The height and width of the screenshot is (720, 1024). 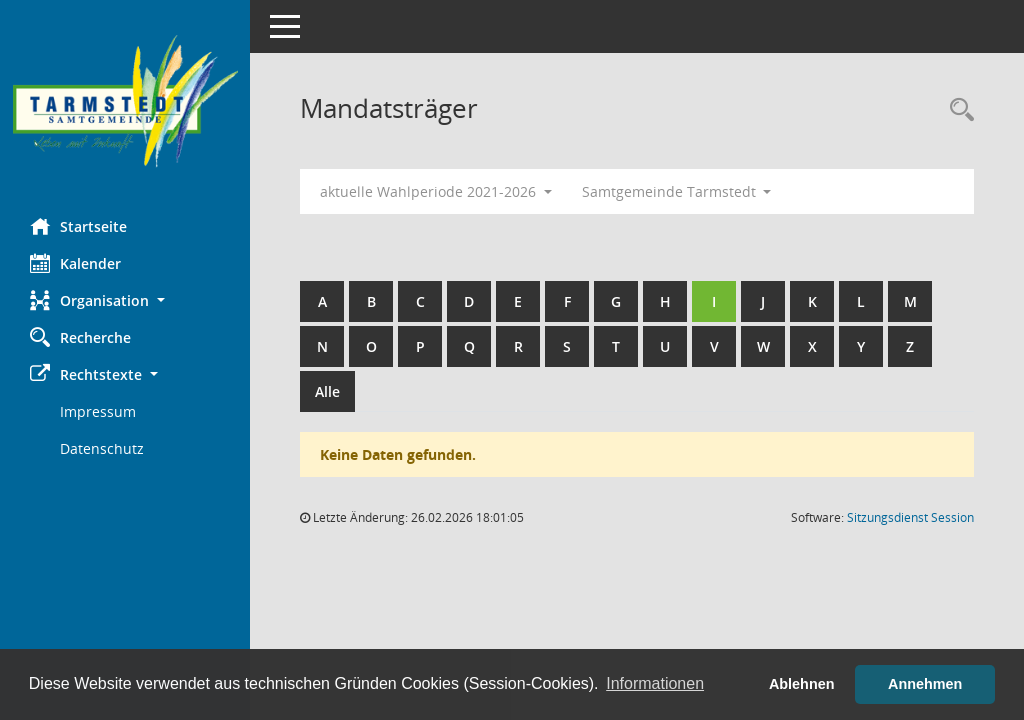 I want to click on Kalender [Diese Seite enthält eine kalendarische Übersicht der Sitzungstermine für einen Monat.], so click(x=75, y=263).